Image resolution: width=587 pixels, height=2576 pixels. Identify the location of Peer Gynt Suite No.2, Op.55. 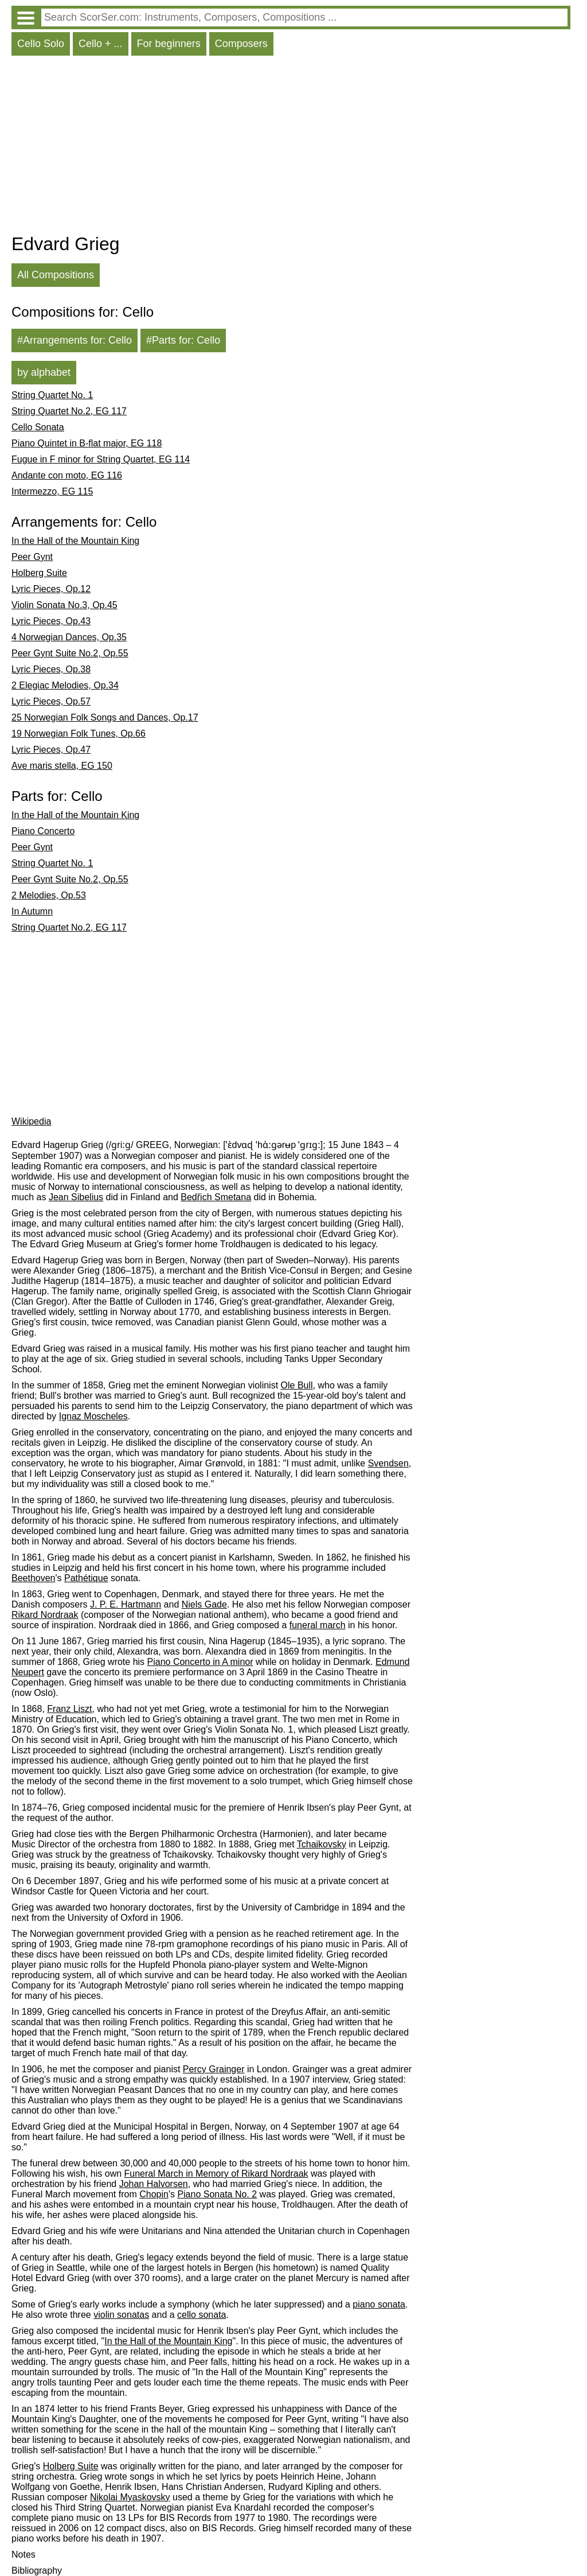
(69, 653).